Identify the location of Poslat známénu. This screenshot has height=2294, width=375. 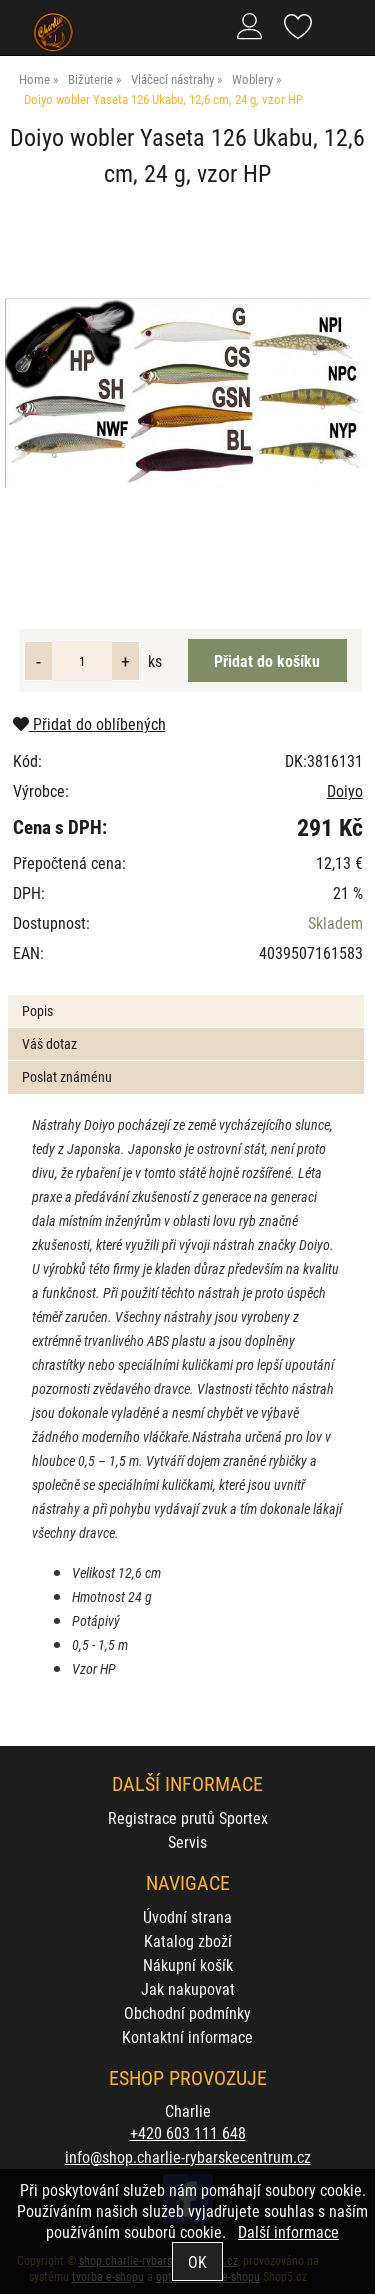
(67, 1076).